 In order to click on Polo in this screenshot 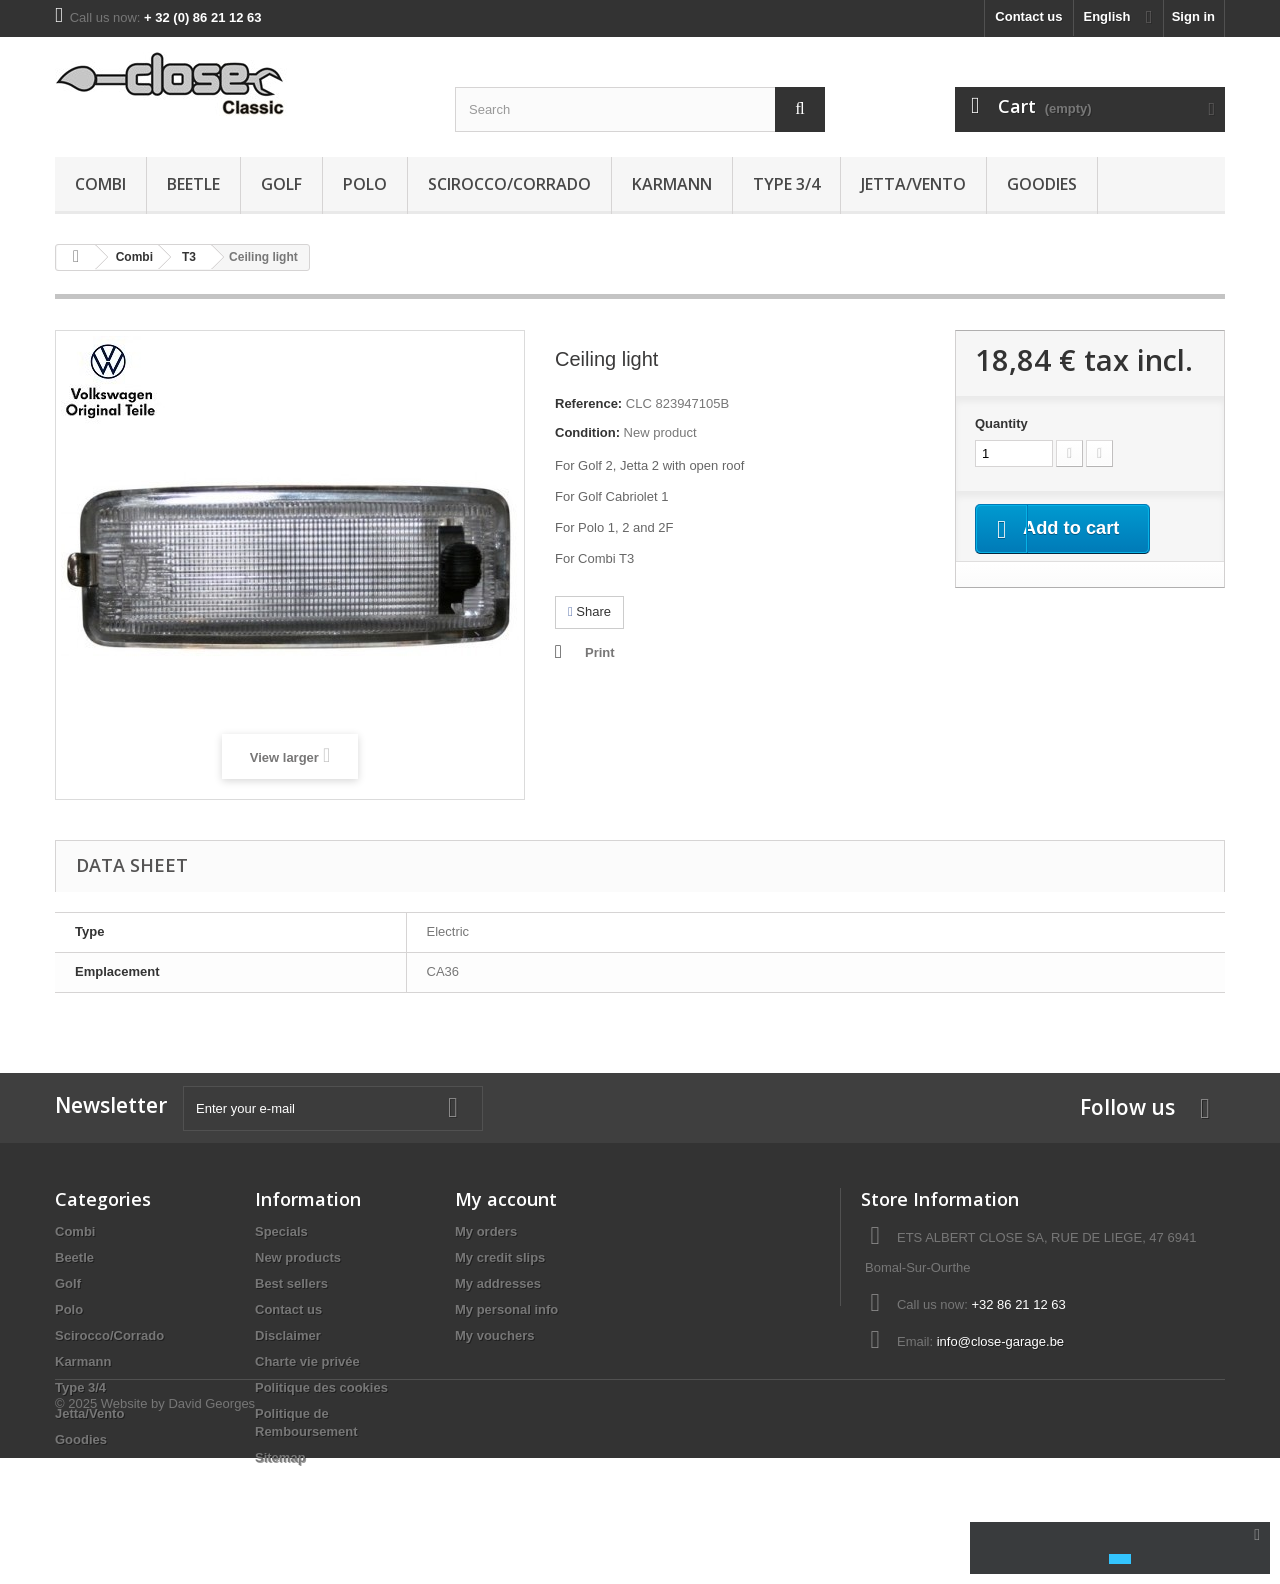, I will do `click(365, 184)`.